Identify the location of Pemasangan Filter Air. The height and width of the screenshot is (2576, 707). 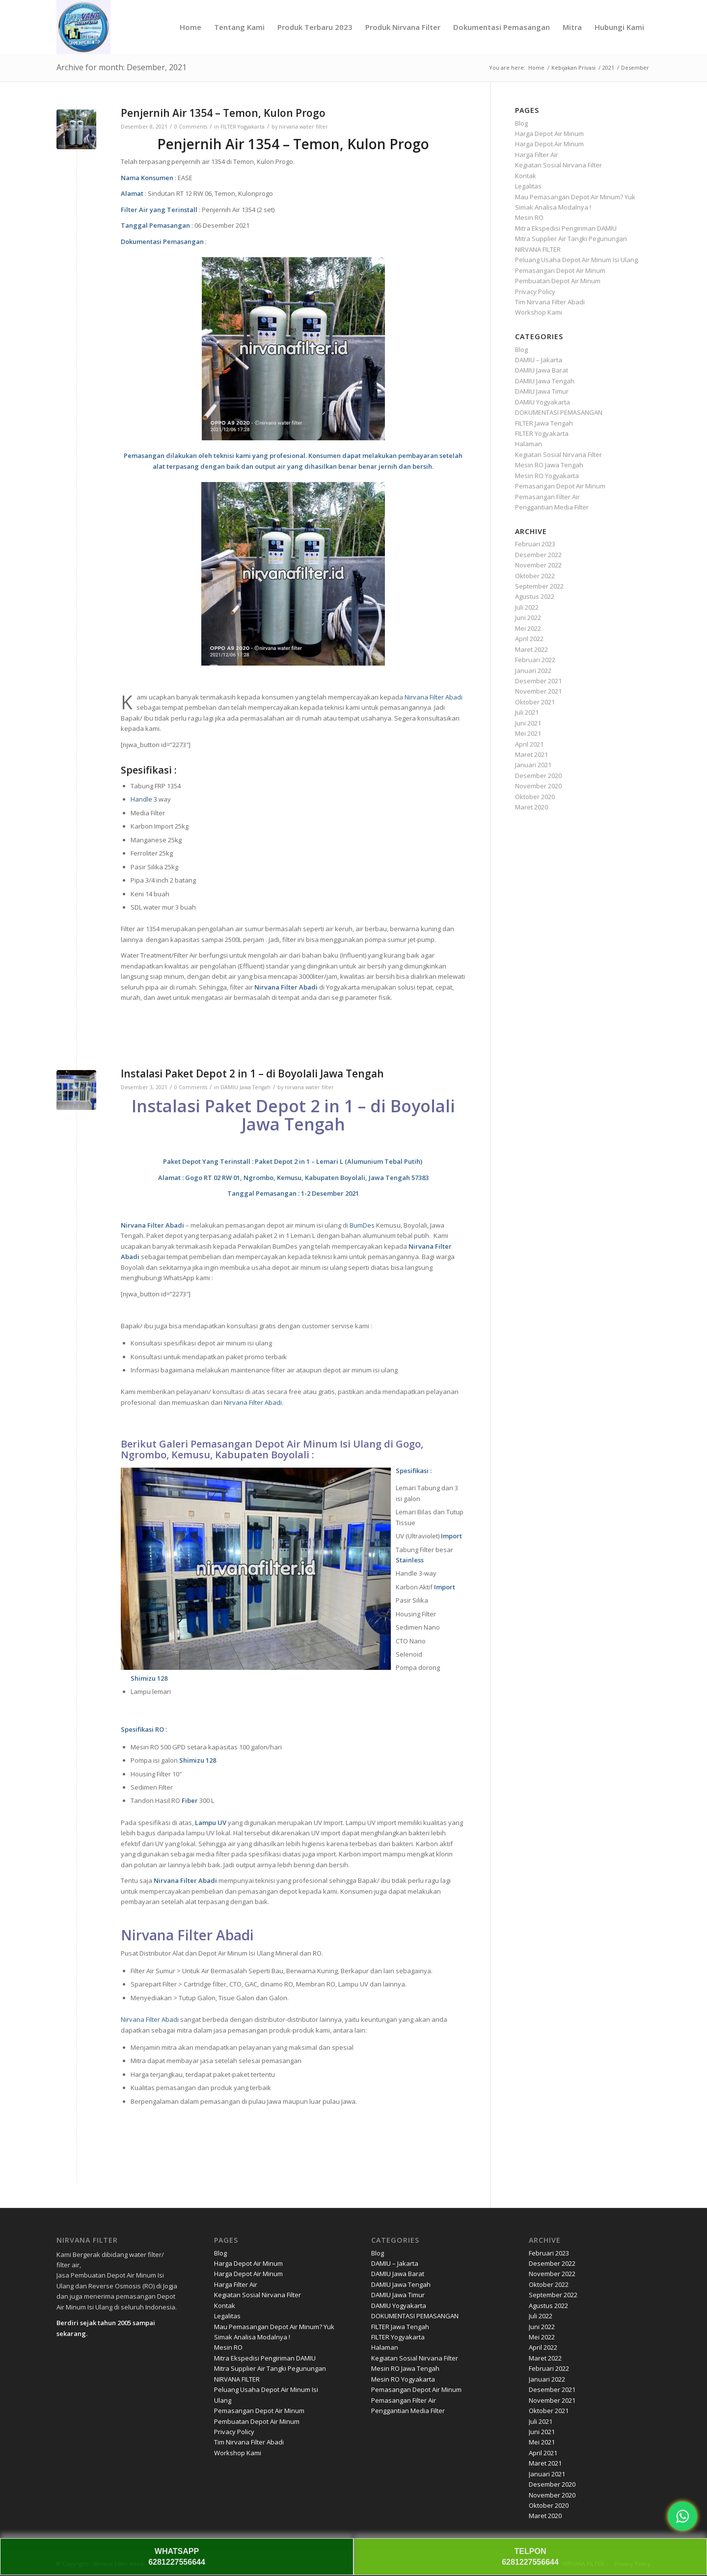
(547, 496).